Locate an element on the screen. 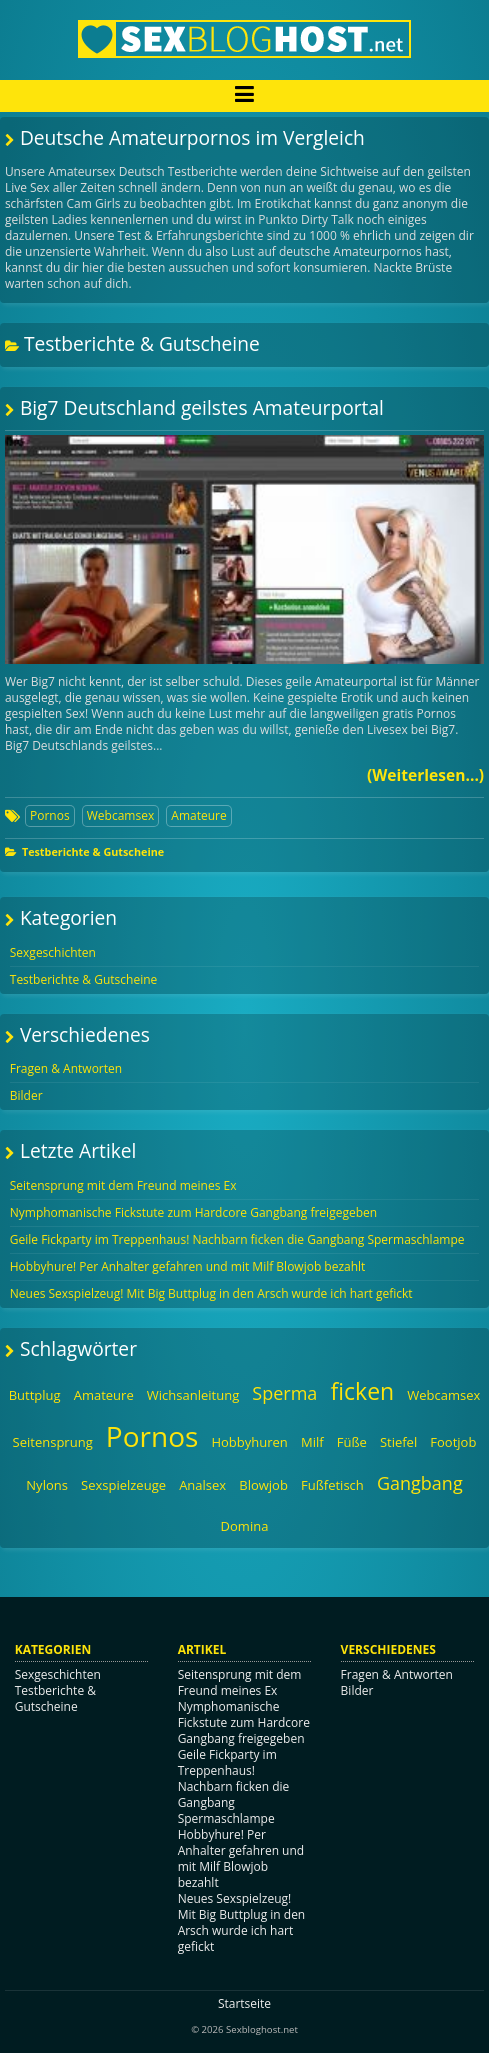 The image size is (489, 2053). Big7 Deutschland geilstes Amateurportal is located at coordinates (202, 407).